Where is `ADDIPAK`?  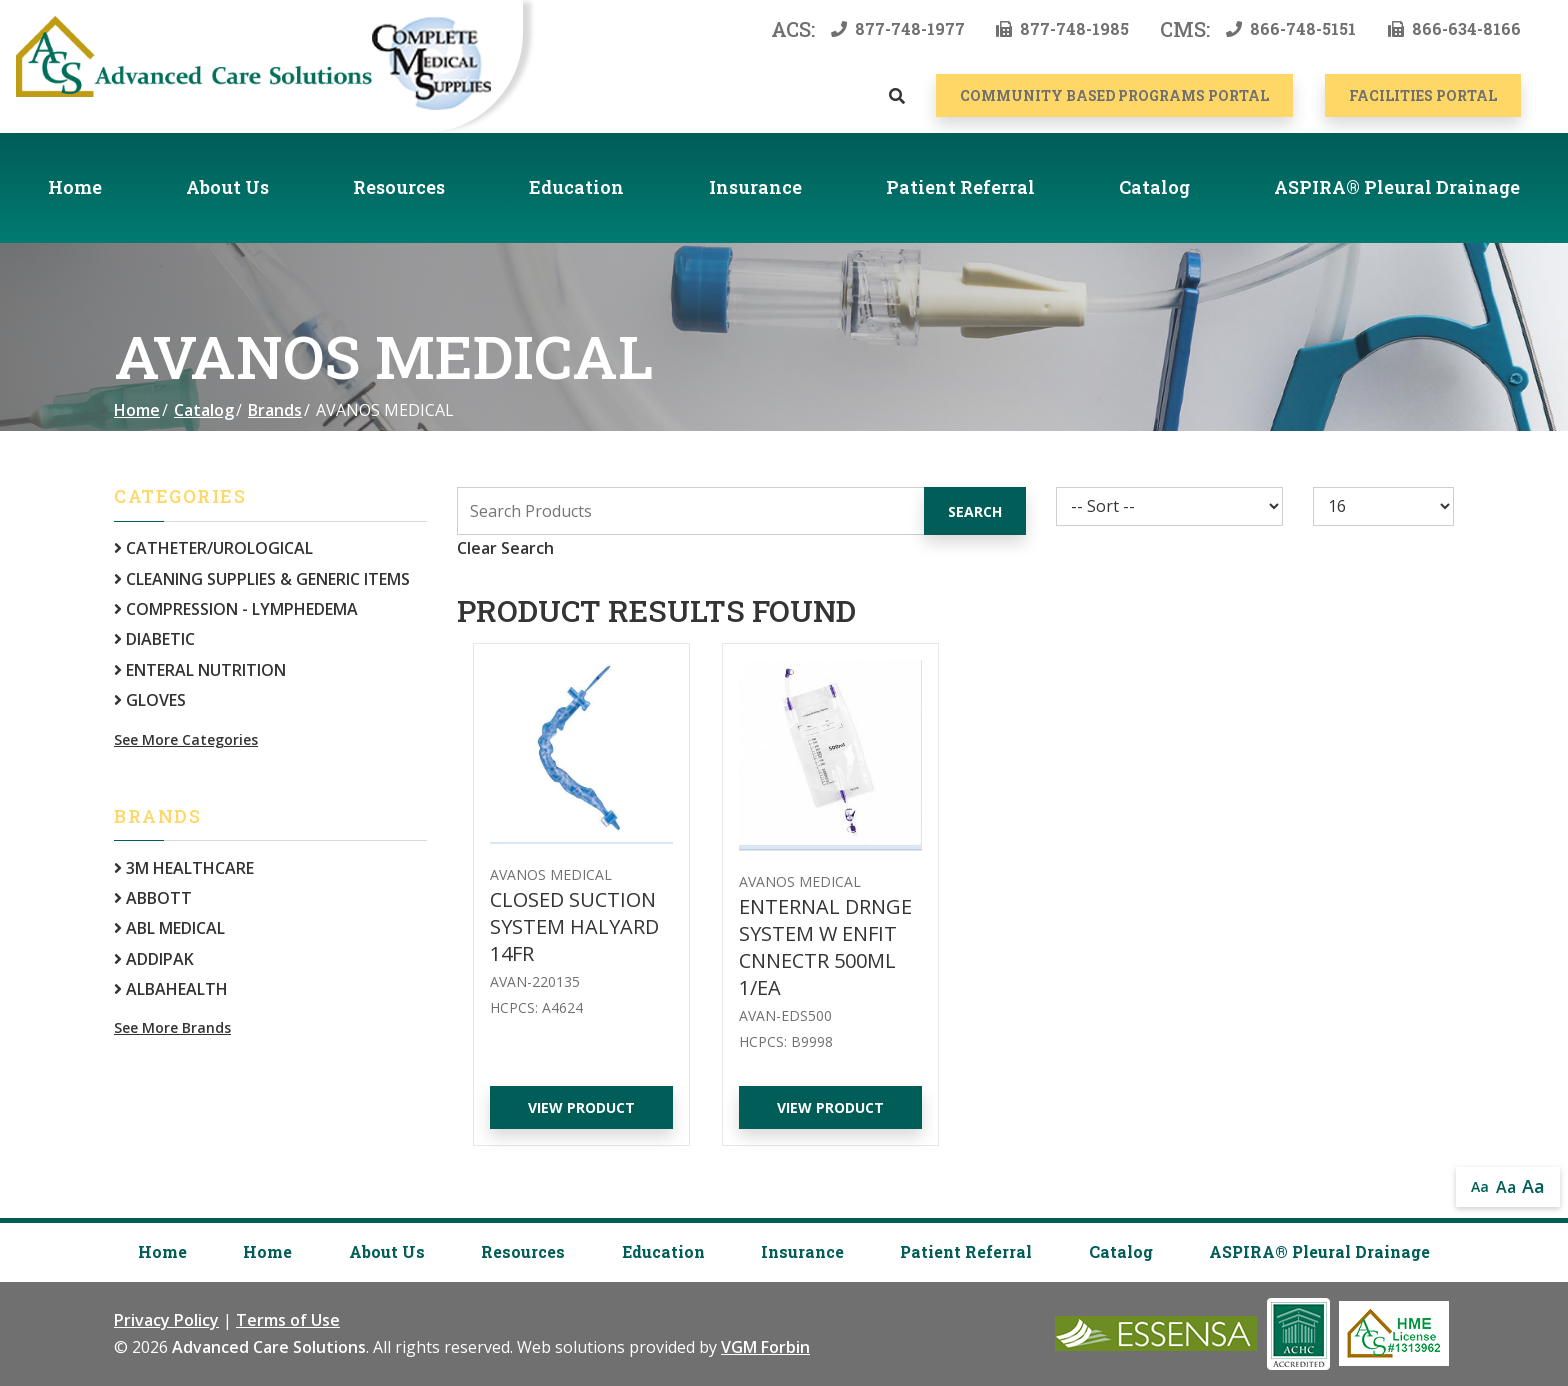 ADDIPAK is located at coordinates (154, 959).